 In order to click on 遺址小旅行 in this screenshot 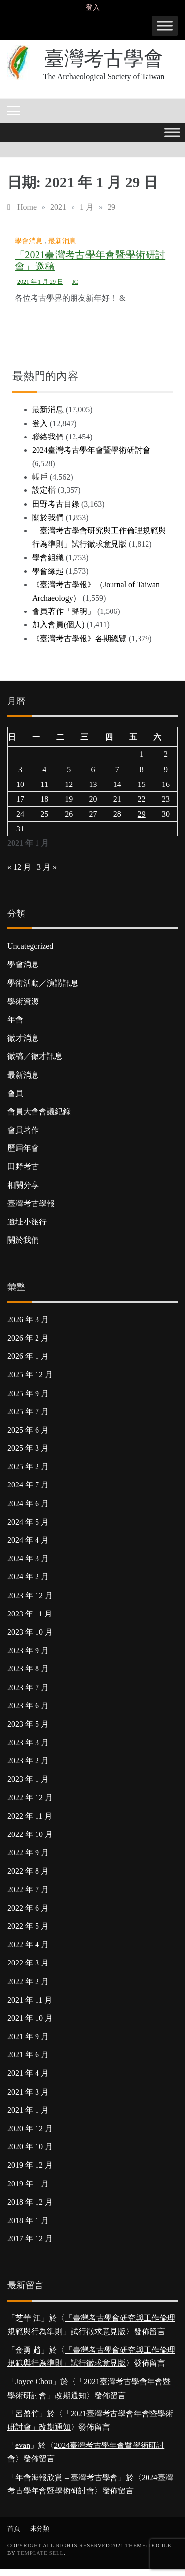, I will do `click(27, 1222)`.